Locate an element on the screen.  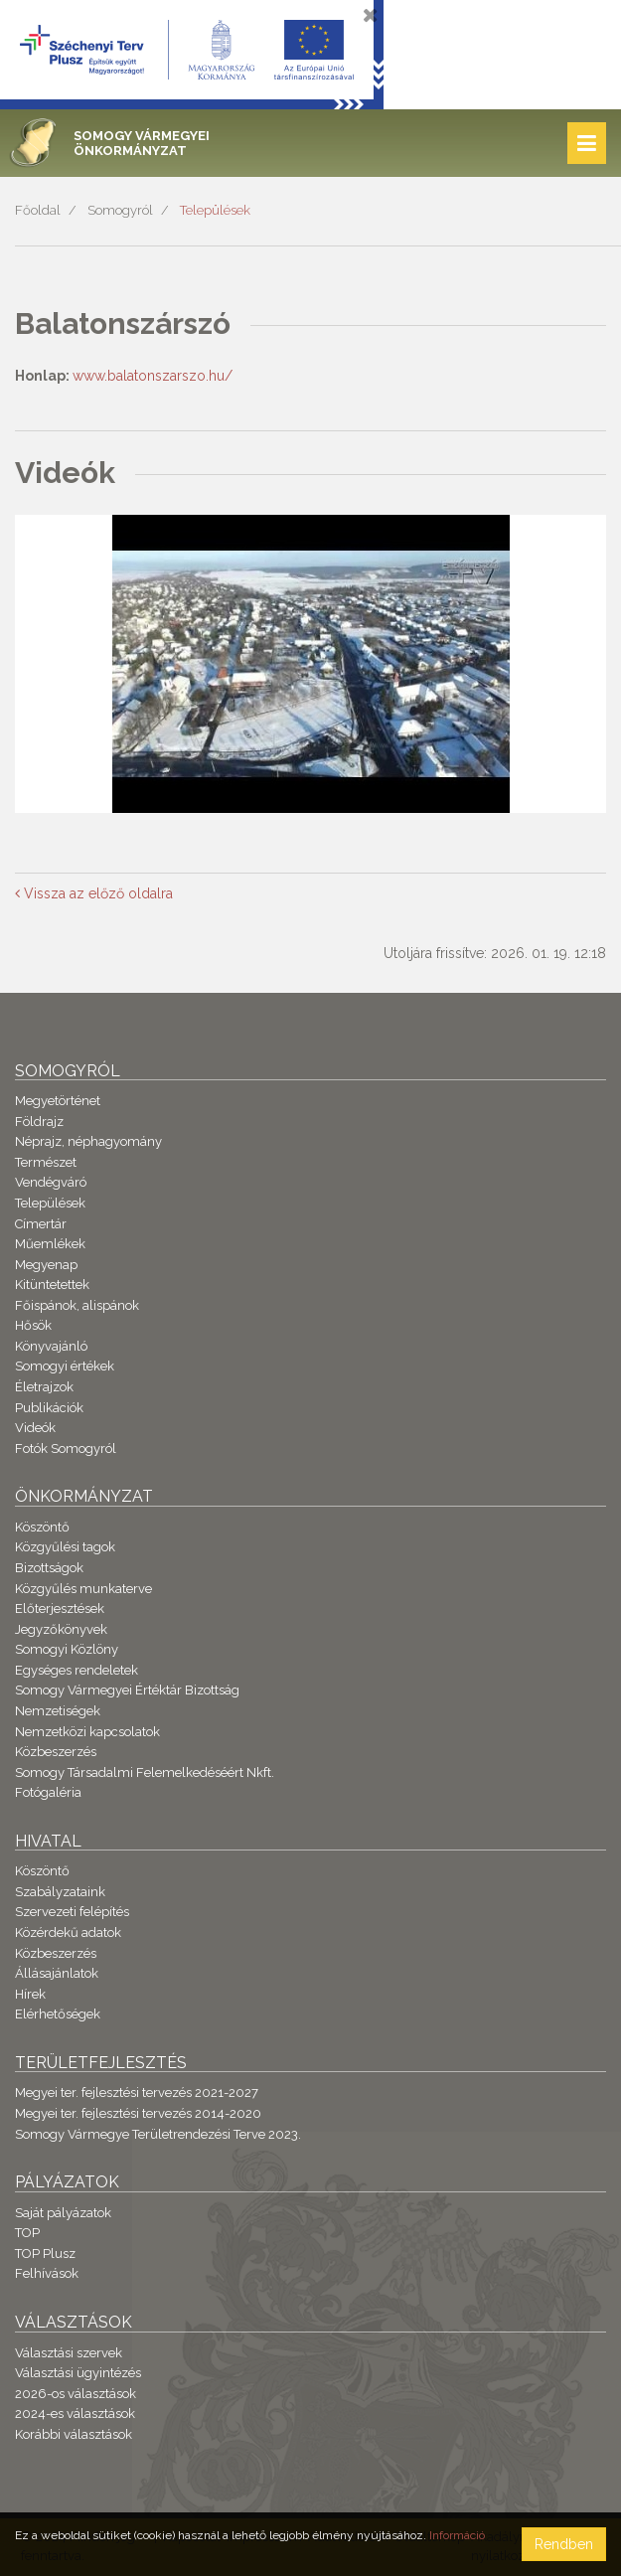
Somogy Társadalmi Felemelkedéséért Nkft. is located at coordinates (144, 1772).